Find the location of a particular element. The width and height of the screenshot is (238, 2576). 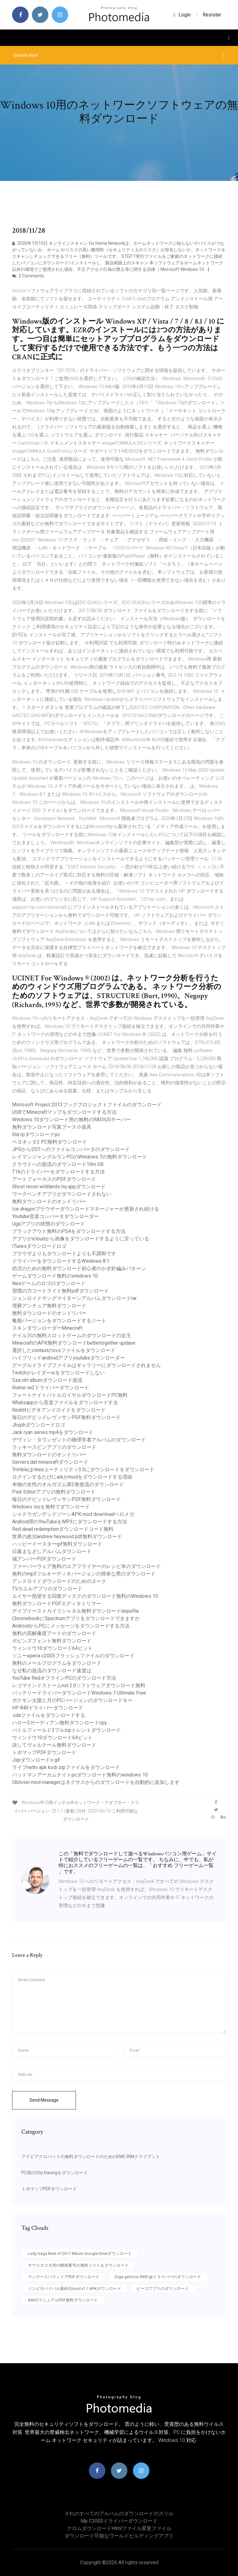

クロムダウンロードhtmlファイル変更ファイル is located at coordinates (119, 2528).